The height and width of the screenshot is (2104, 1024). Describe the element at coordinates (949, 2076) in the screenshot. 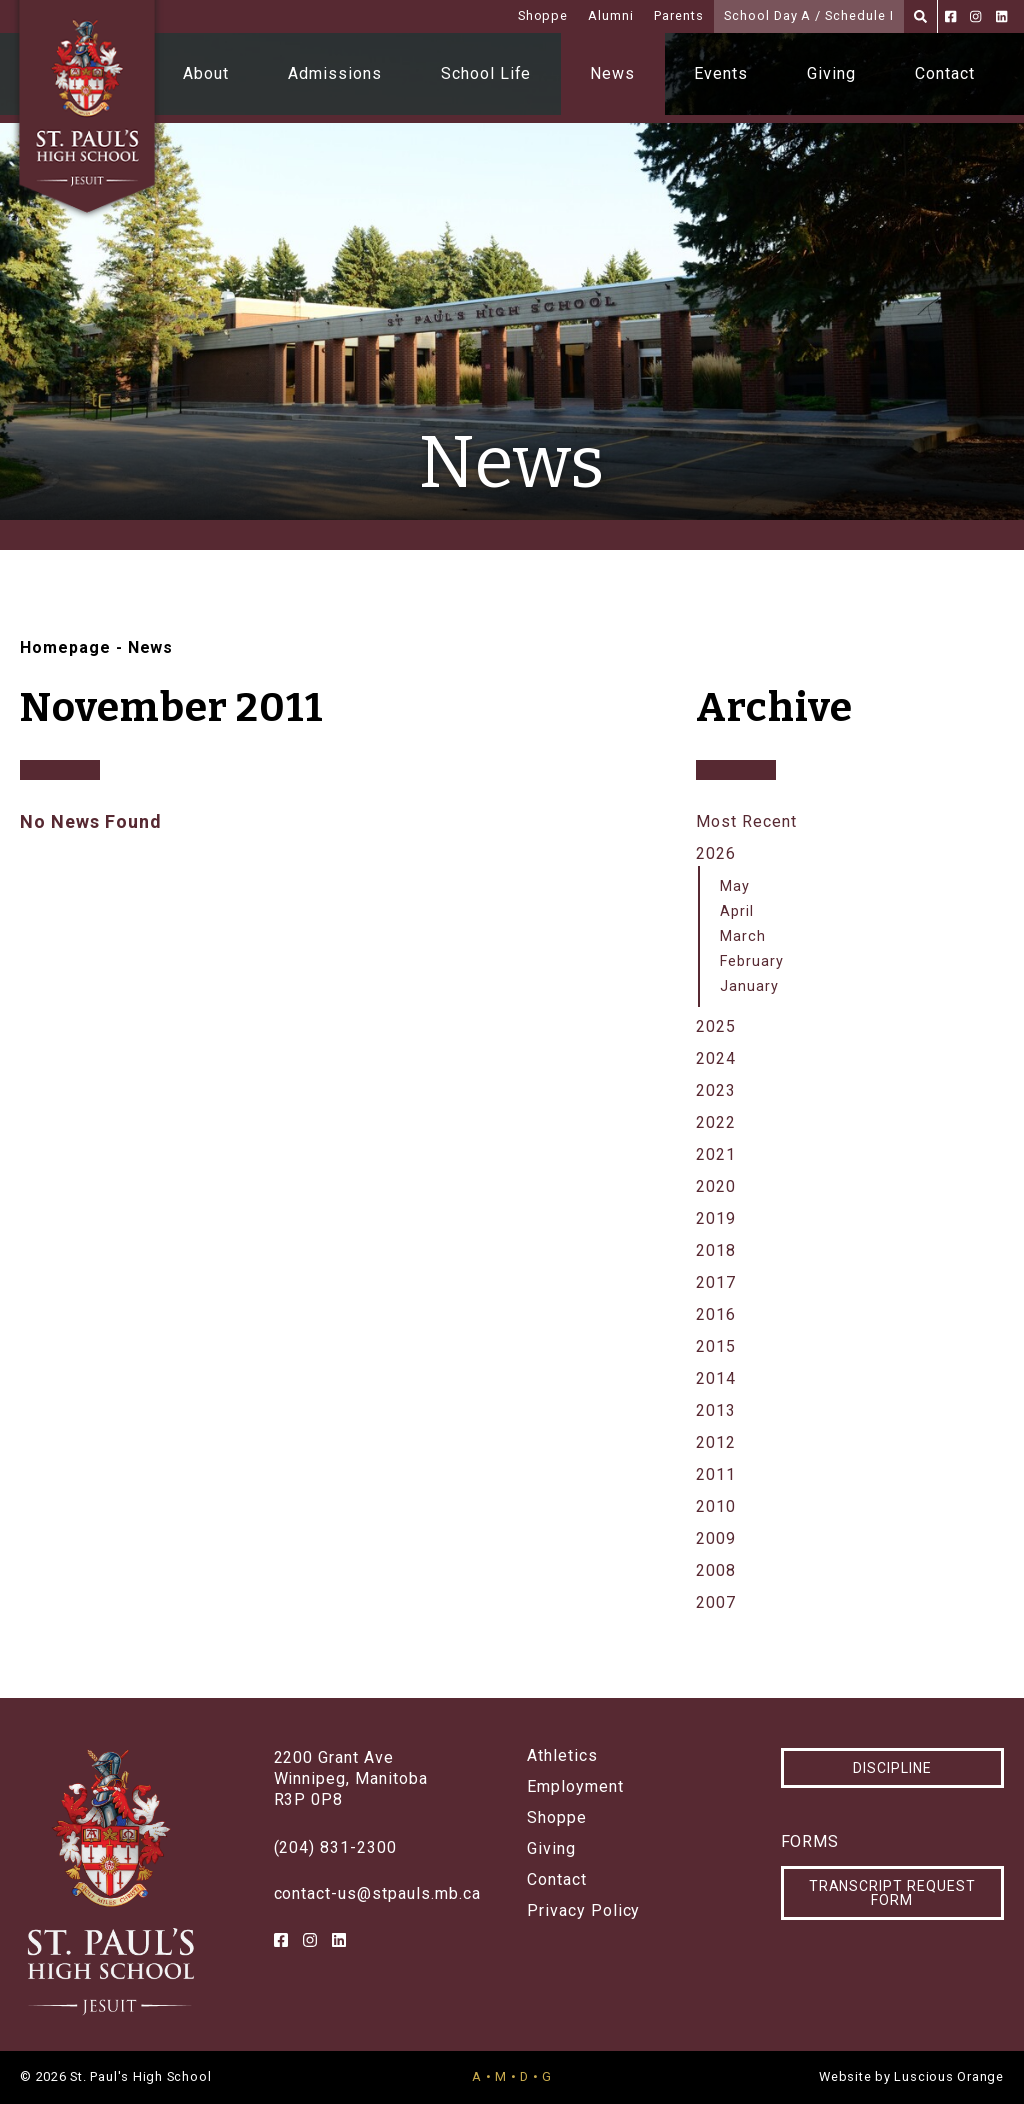

I see `Luscious Orange` at that location.